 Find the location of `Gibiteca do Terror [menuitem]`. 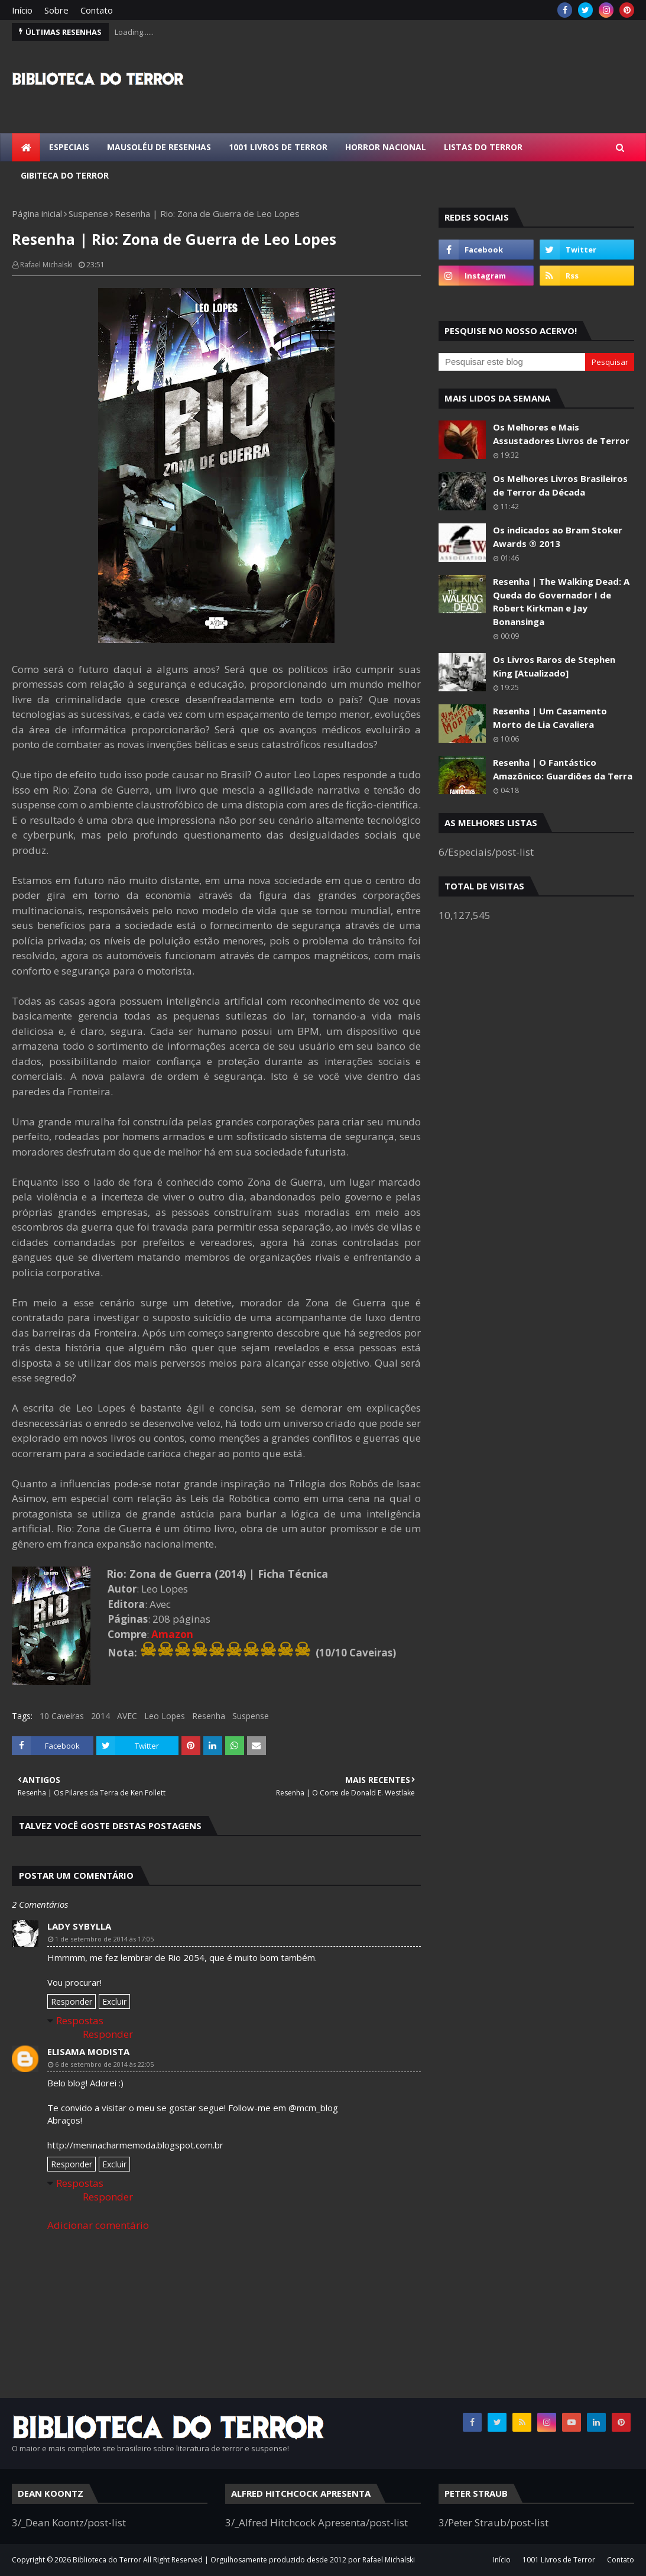

Gibiteca do Terror [menuitem] is located at coordinates (65, 175).